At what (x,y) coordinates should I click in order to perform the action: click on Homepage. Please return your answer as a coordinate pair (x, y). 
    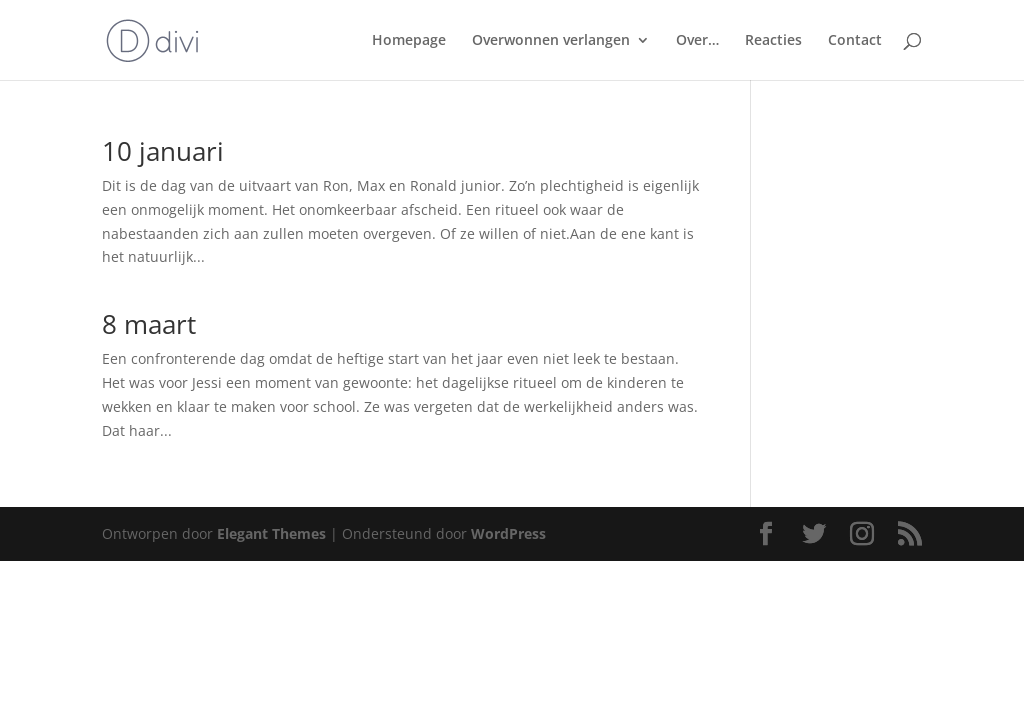
    Looking at the image, I should click on (409, 41).